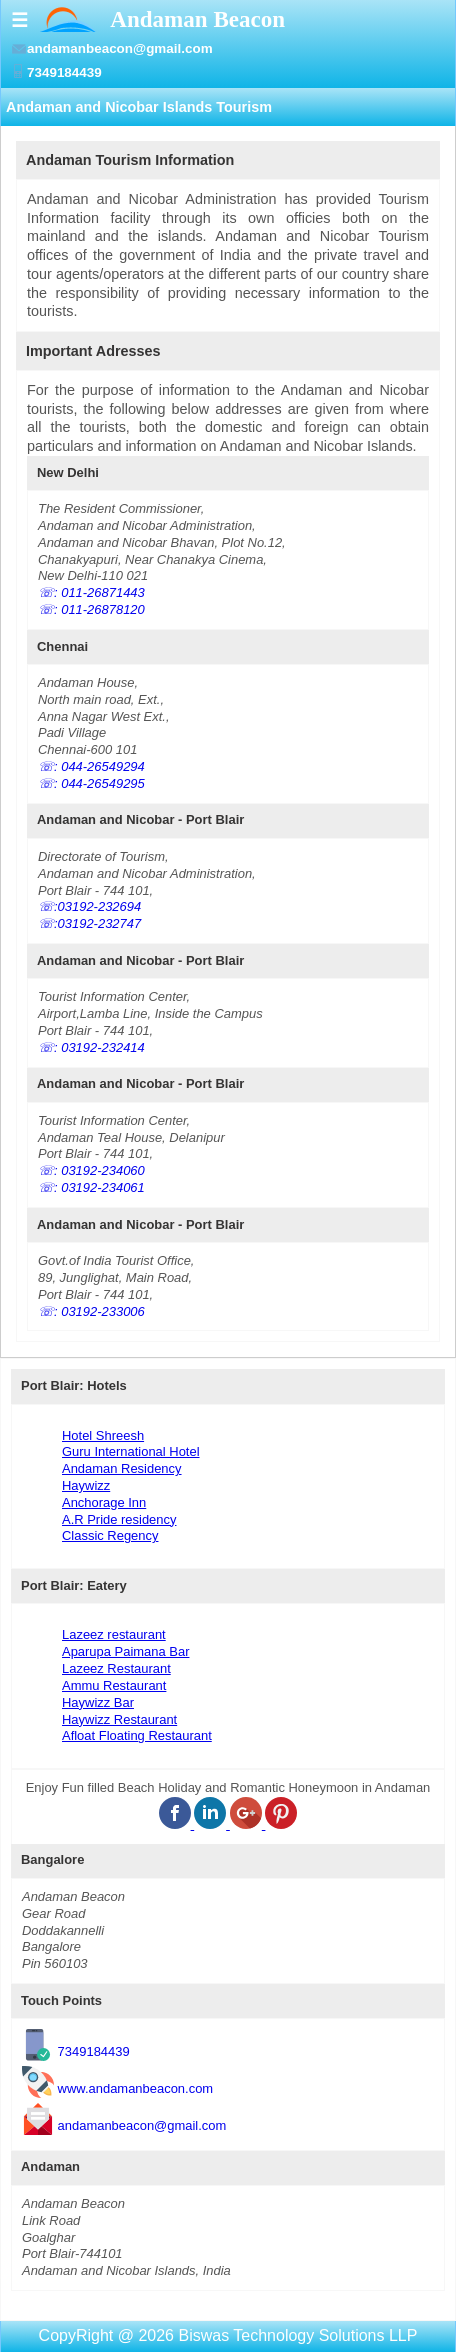 Image resolution: width=456 pixels, height=2352 pixels. I want to click on Aparupa Paimana Bar, so click(125, 1651).